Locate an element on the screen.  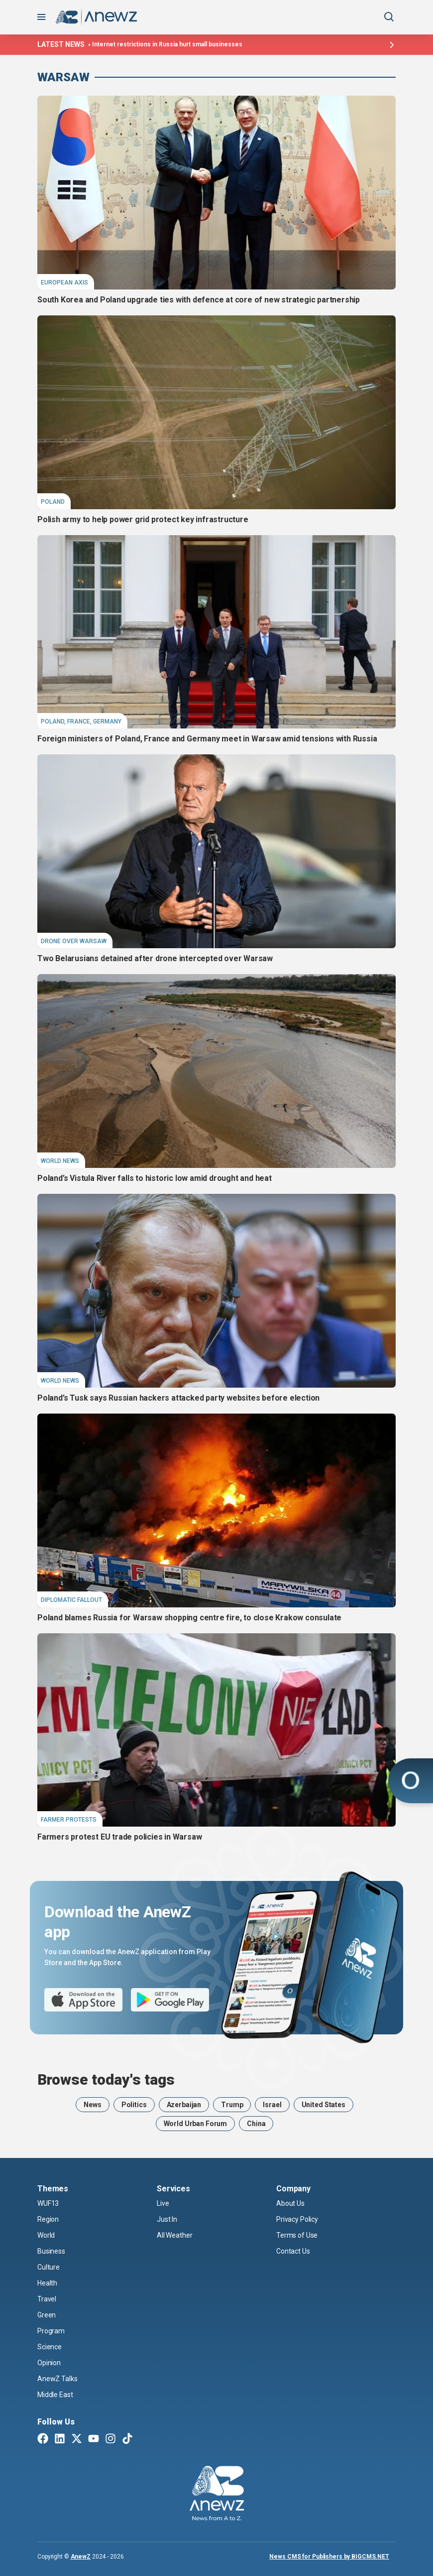
All Weather is located at coordinates (174, 2235).